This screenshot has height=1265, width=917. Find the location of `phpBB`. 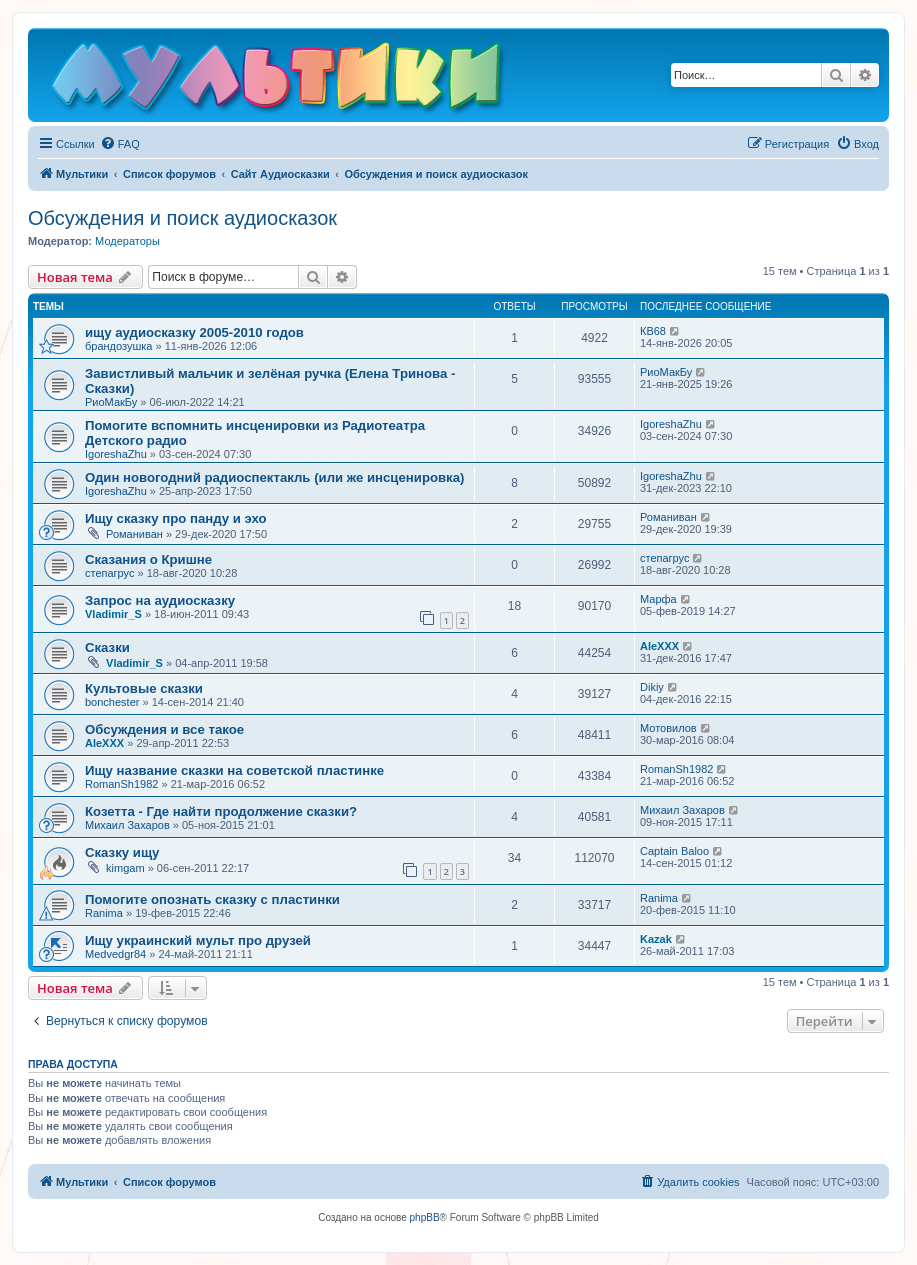

phpBB is located at coordinates (425, 1217).